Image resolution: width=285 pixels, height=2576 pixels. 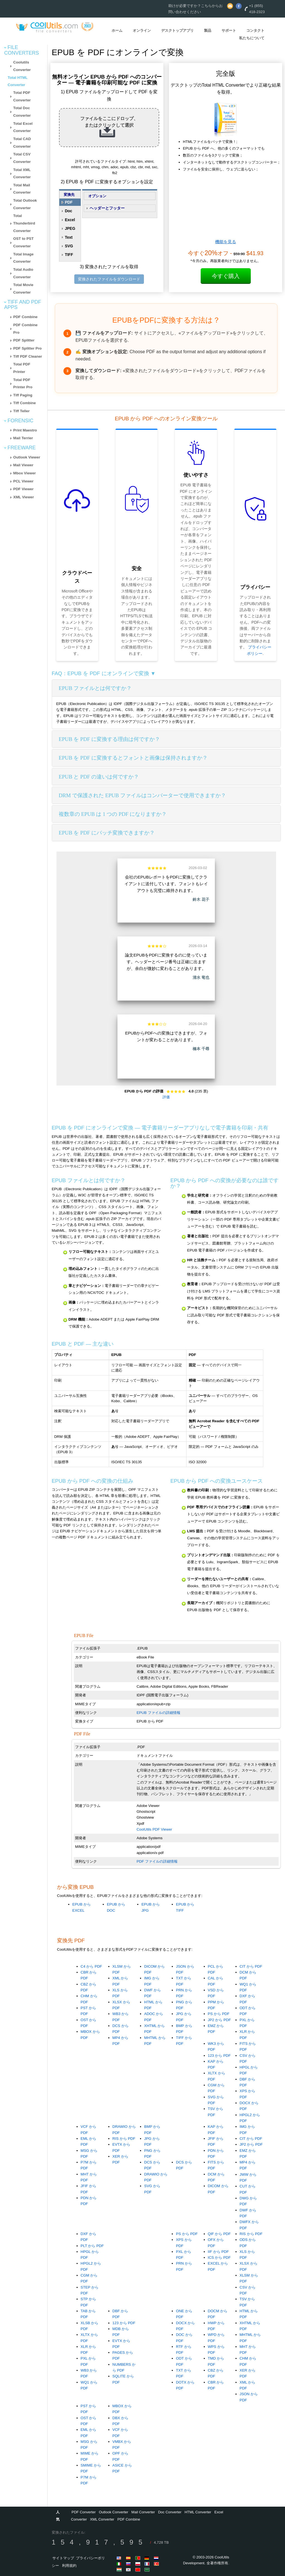 What do you see at coordinates (22, 158) in the screenshot?
I see `Total CSV Converter` at bounding box center [22, 158].